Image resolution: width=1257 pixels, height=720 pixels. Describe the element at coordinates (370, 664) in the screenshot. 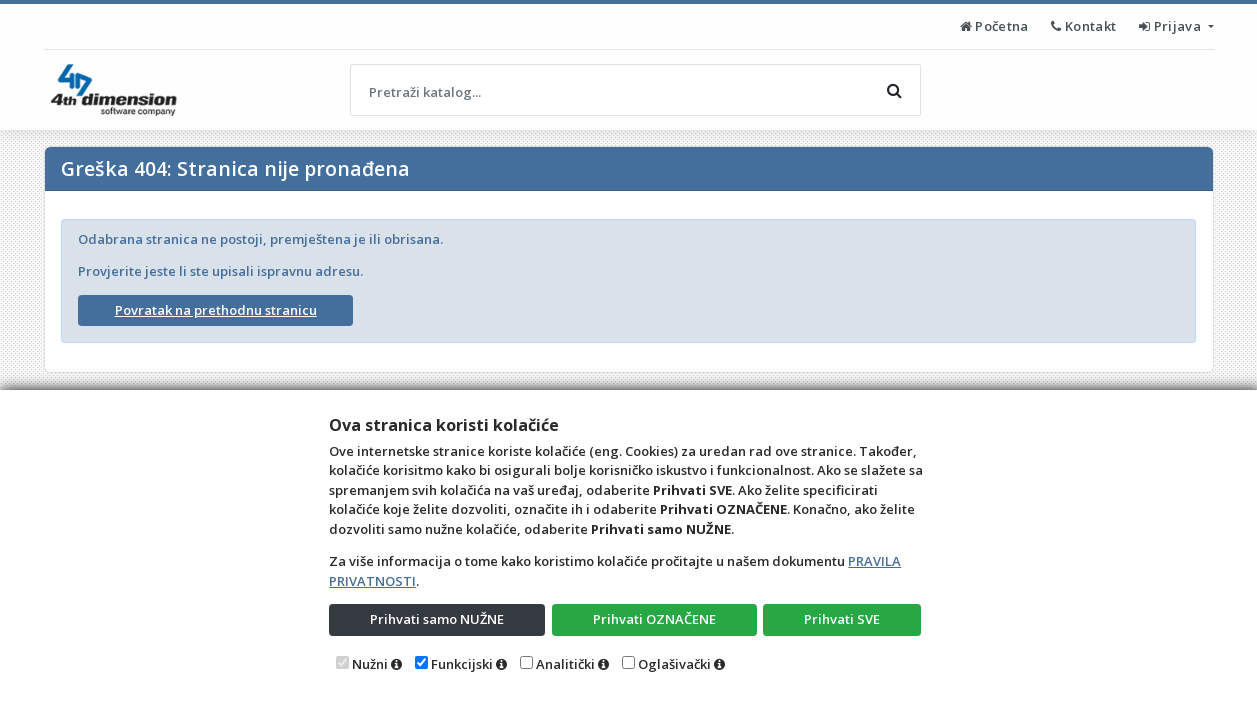

I see `Nužni` at that location.